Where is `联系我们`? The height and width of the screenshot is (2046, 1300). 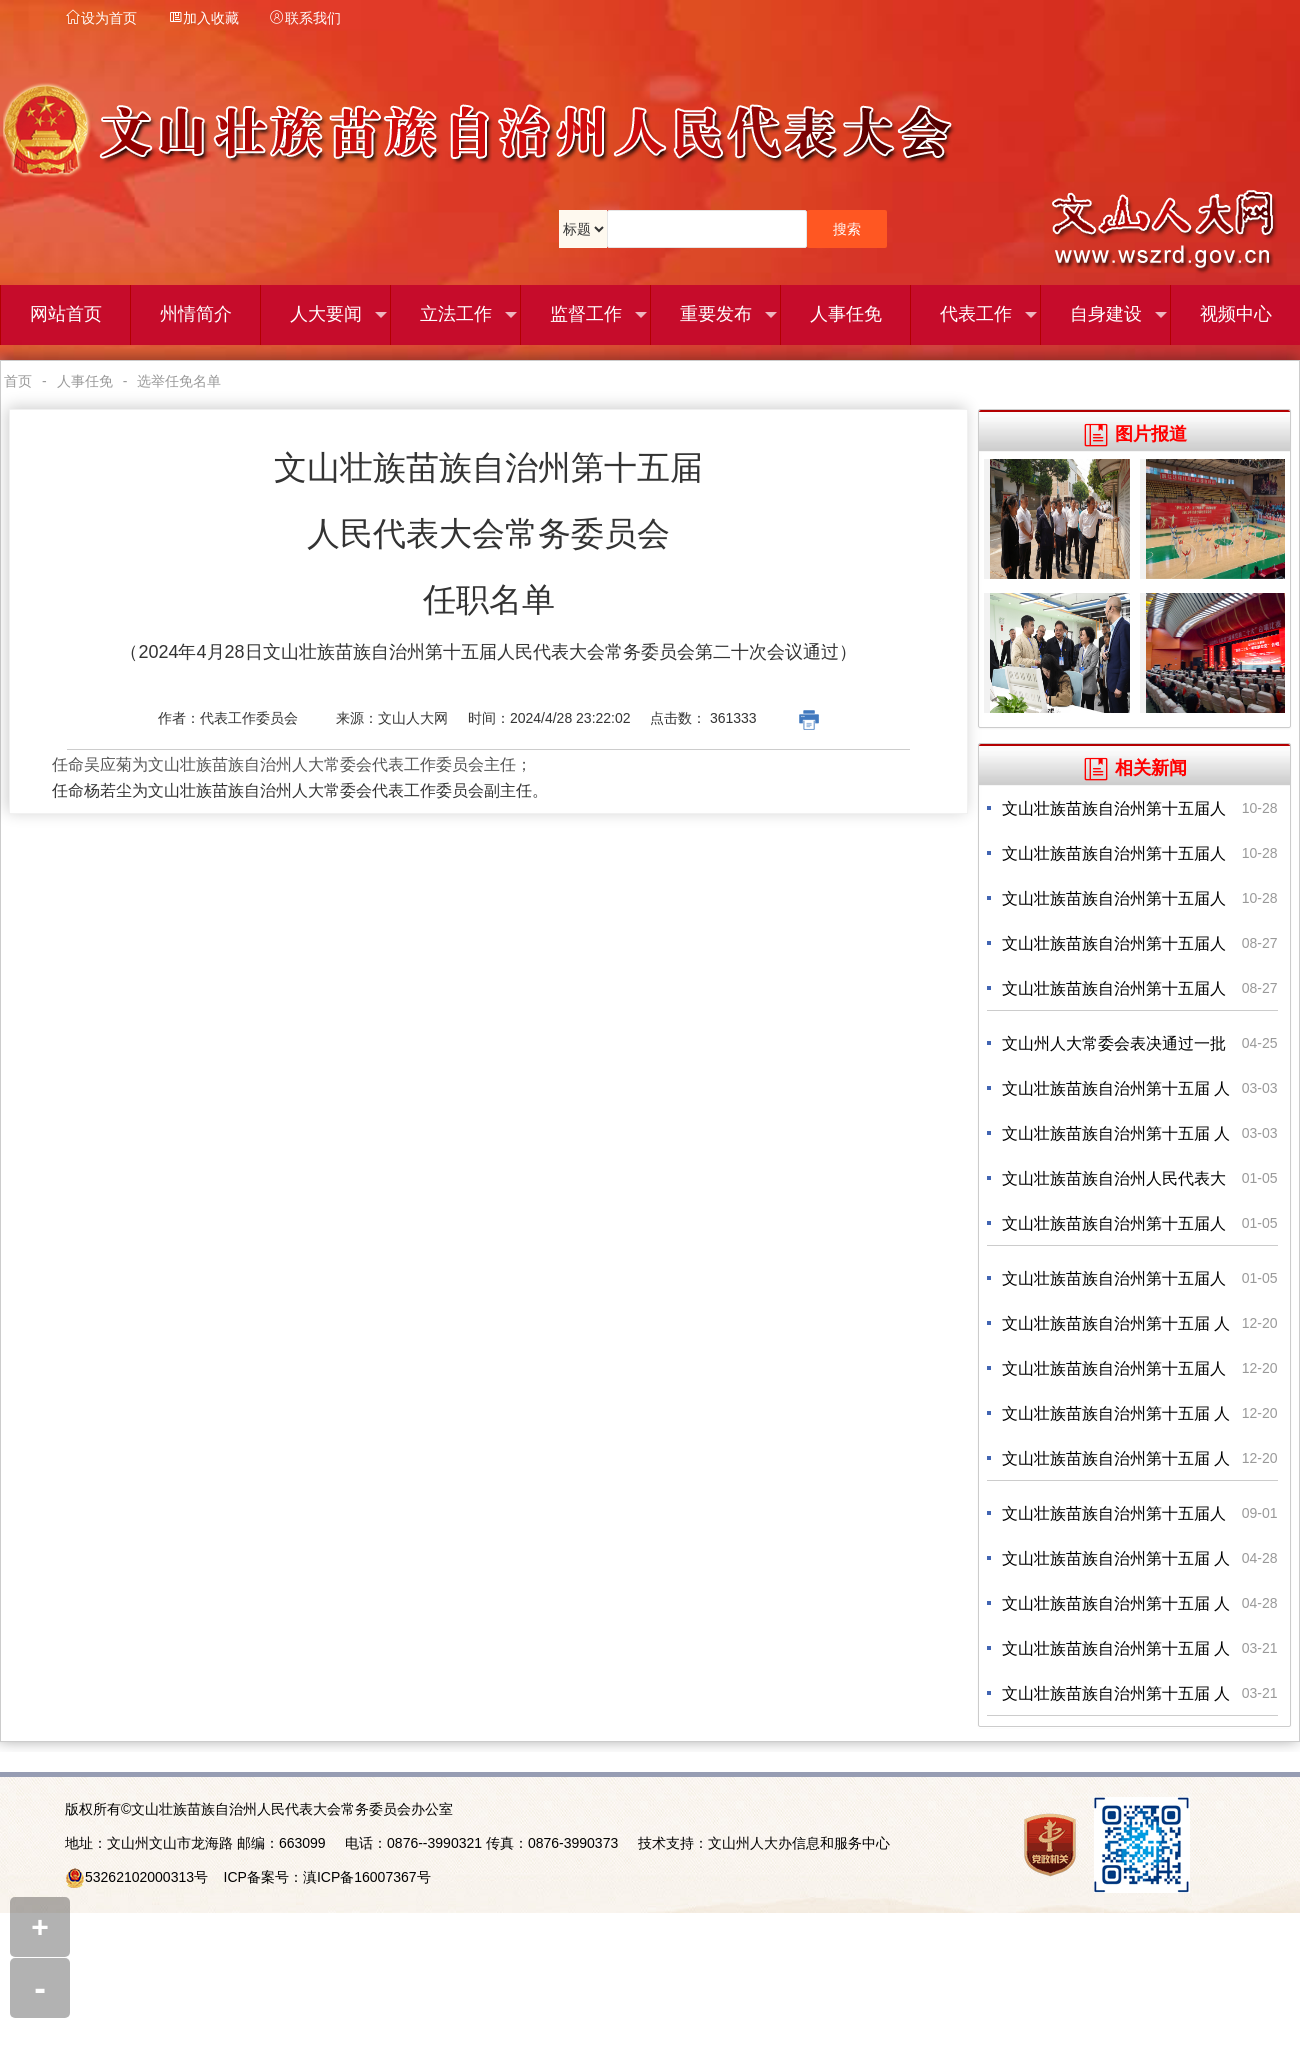 联系我们 is located at coordinates (305, 18).